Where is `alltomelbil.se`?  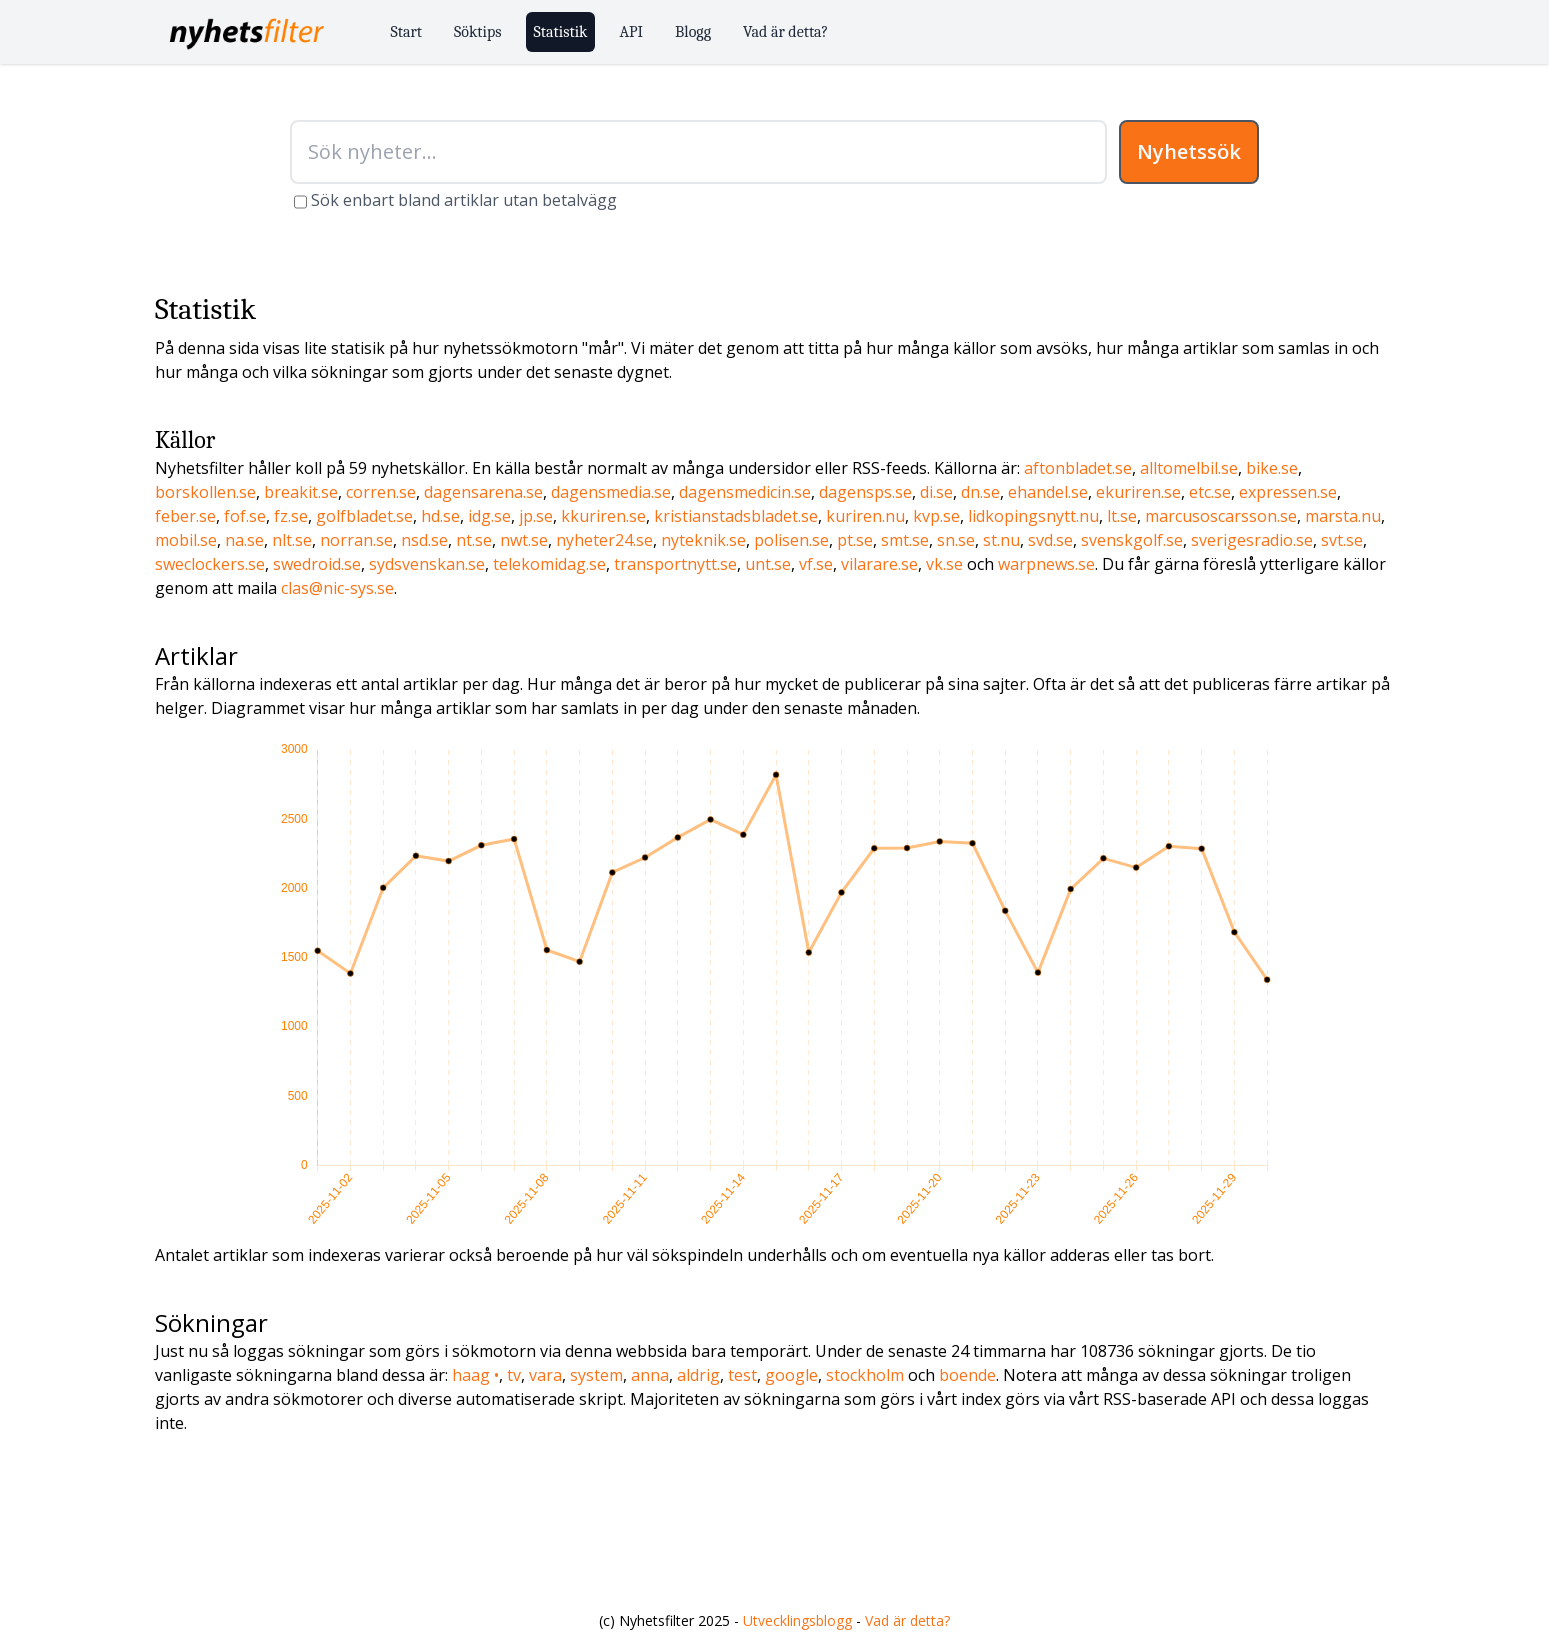 alltomelbil.se is located at coordinates (1189, 468).